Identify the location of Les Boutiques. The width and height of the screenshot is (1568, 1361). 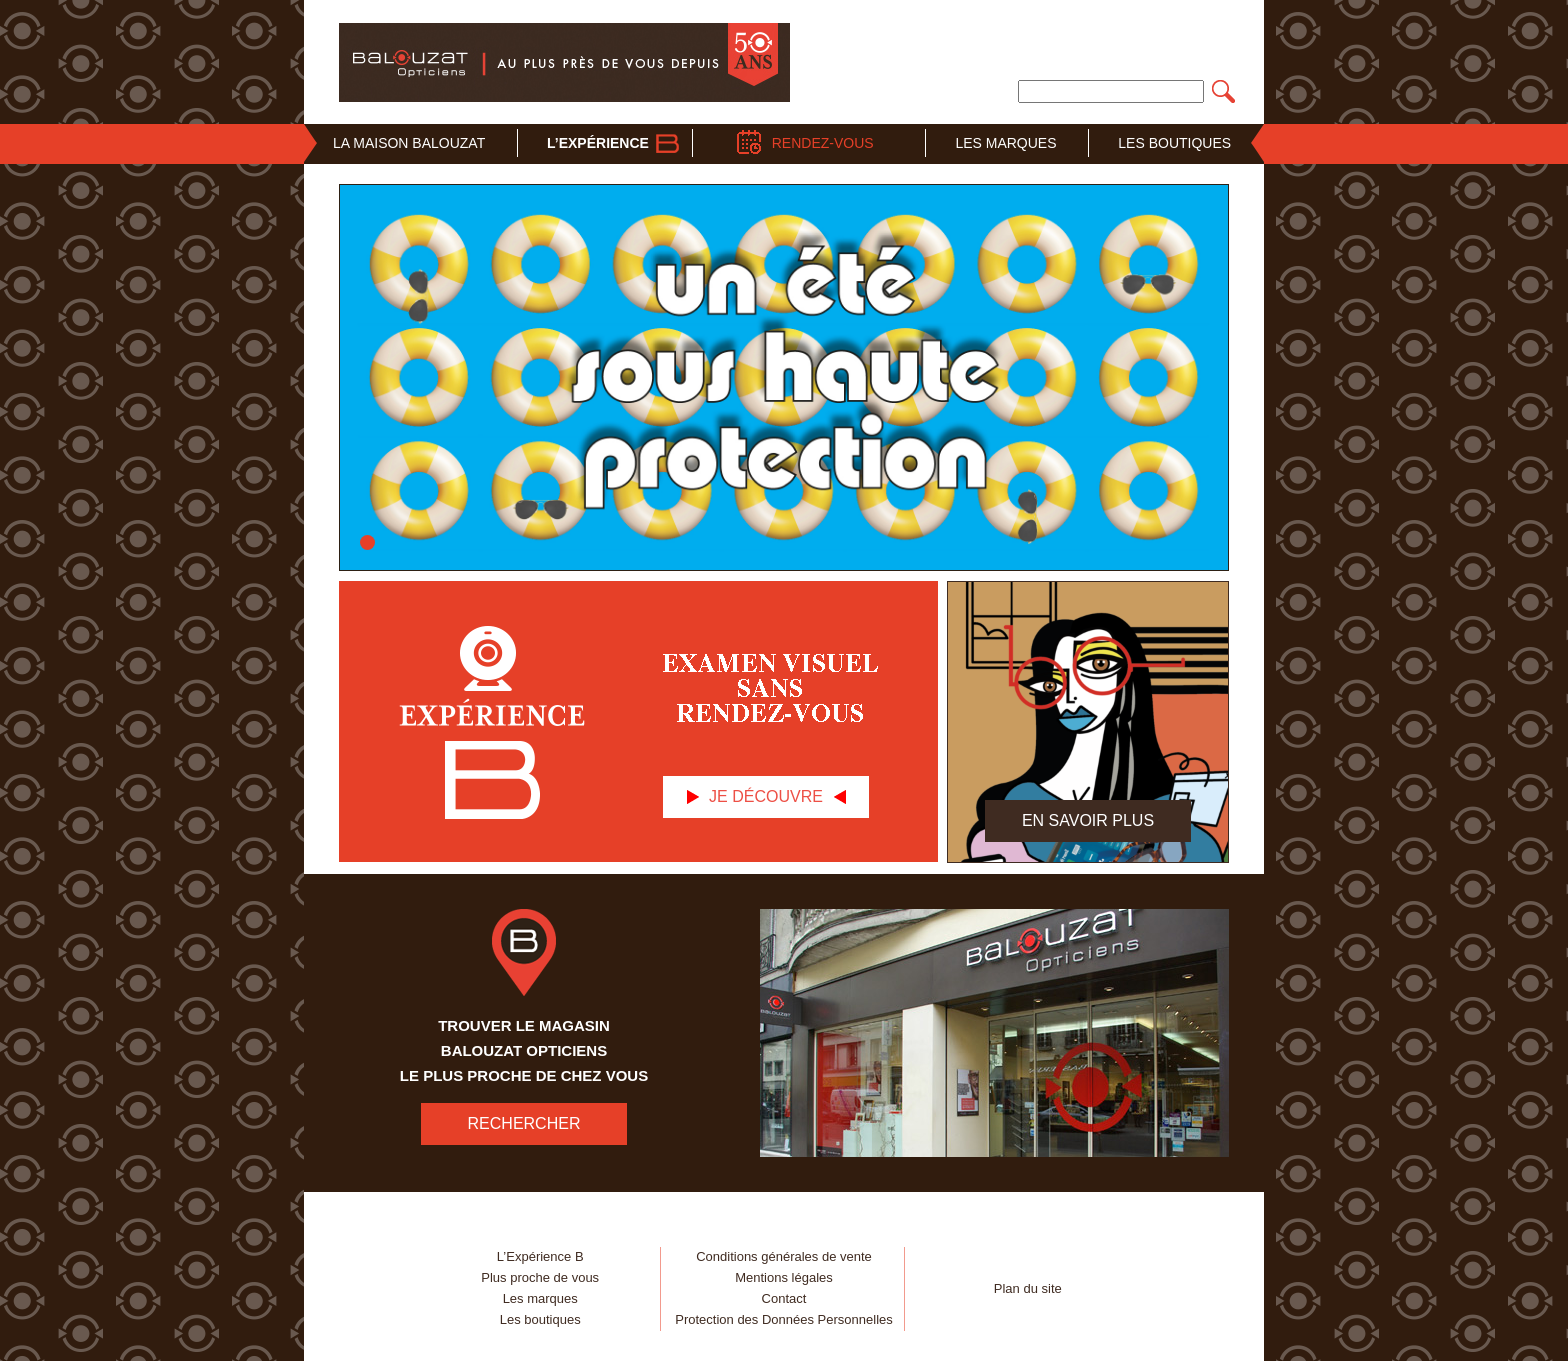
(1174, 143).